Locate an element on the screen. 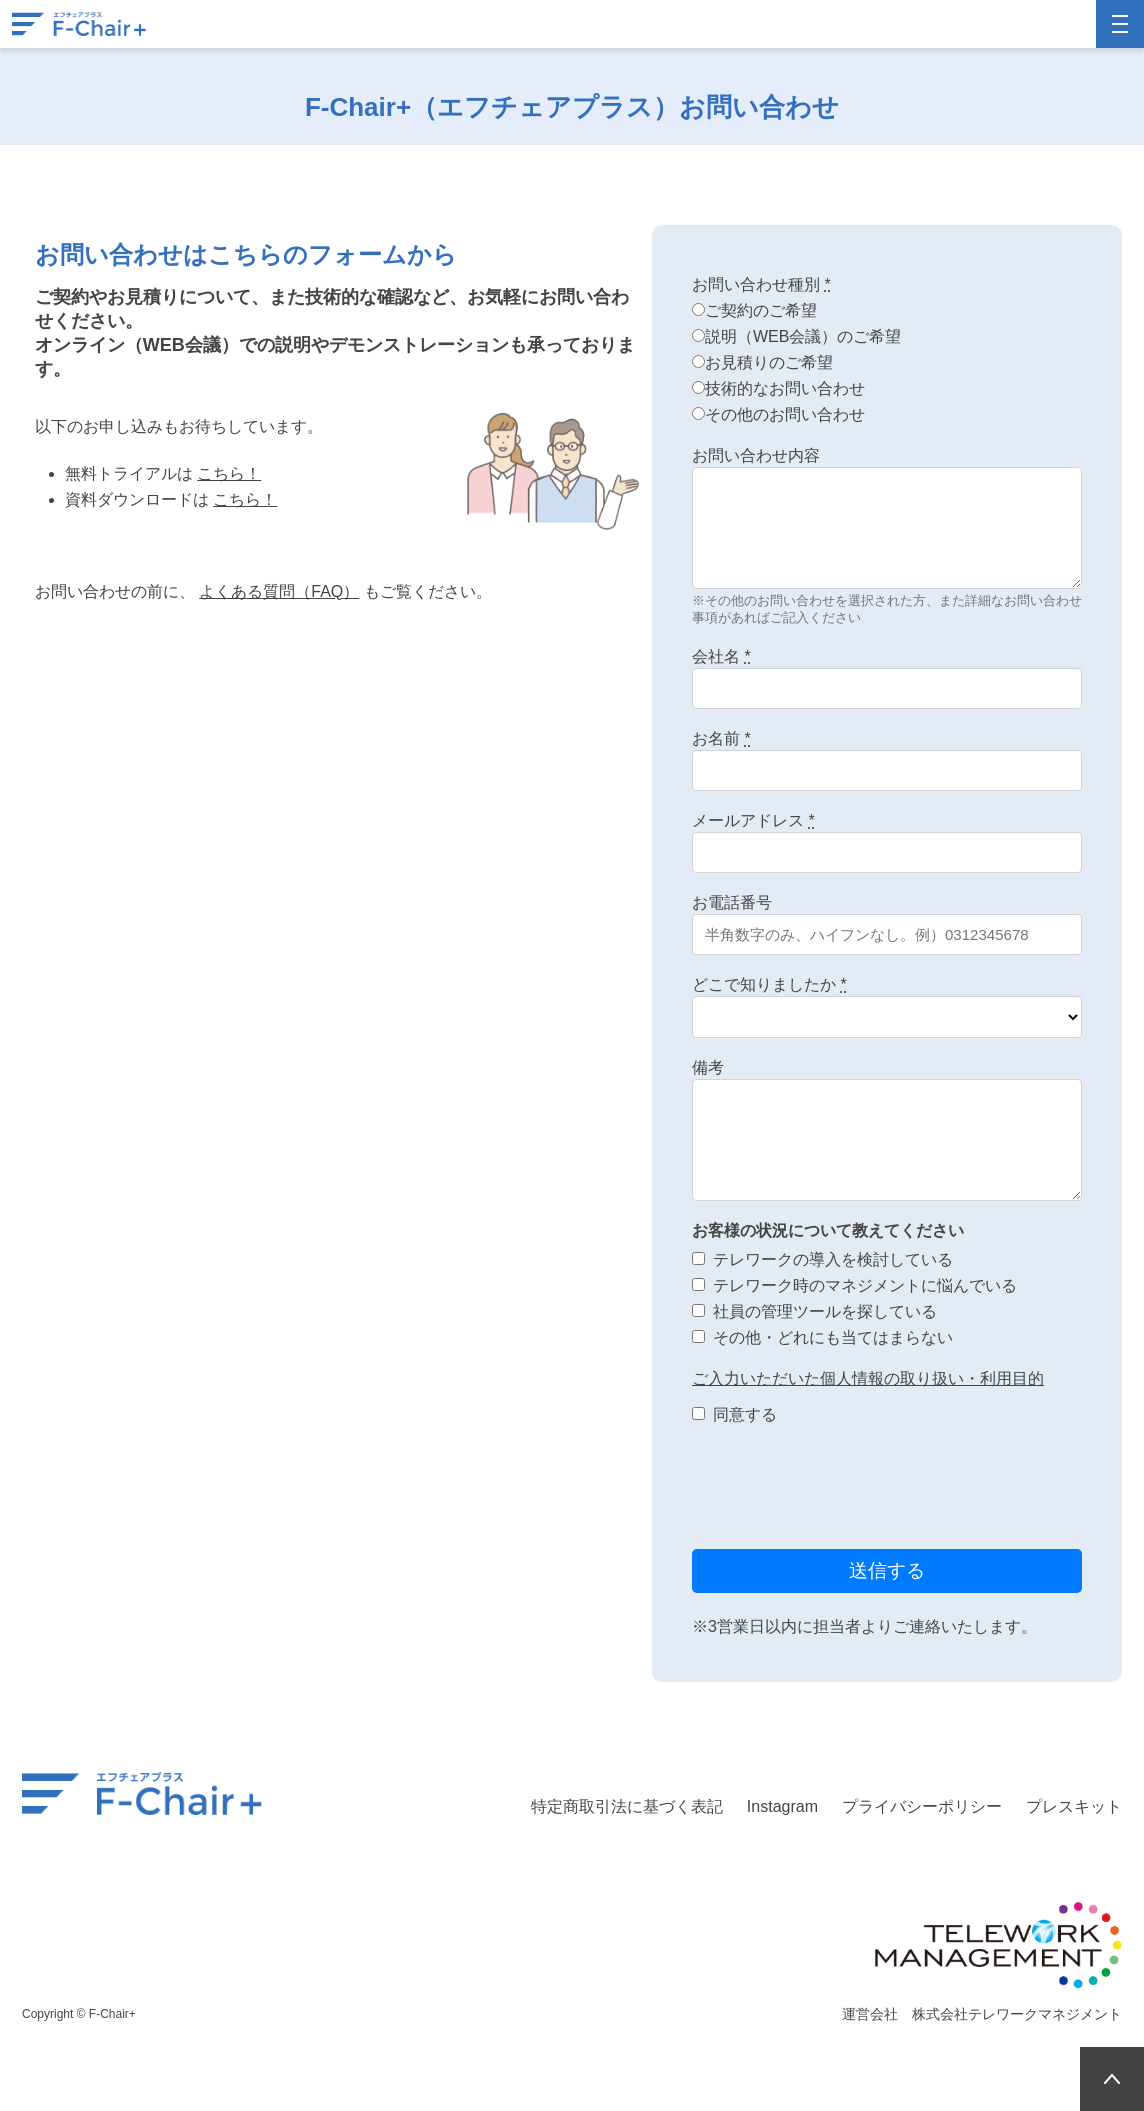  お客様の状況について教えてください is located at coordinates (828, 1230).